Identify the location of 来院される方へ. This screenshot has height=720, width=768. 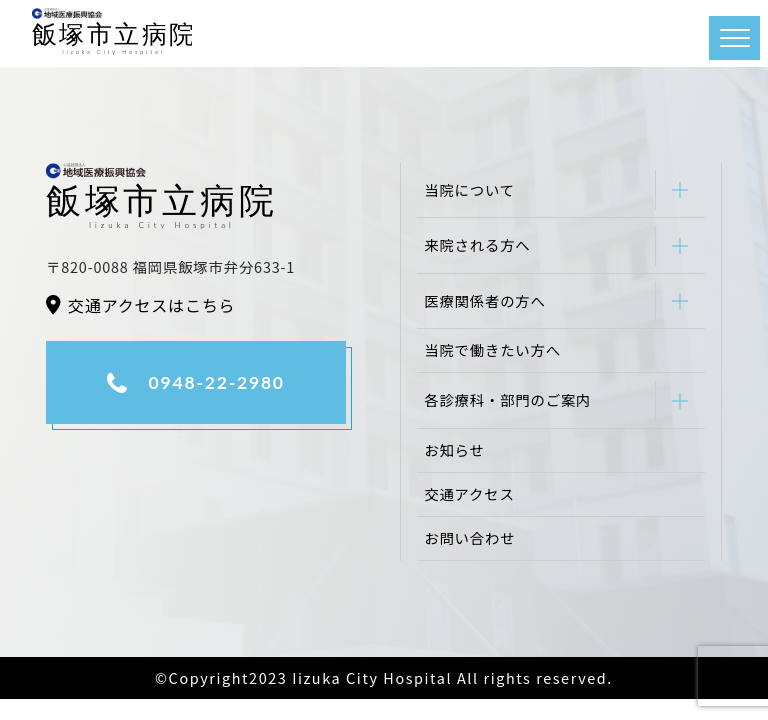
(477, 244).